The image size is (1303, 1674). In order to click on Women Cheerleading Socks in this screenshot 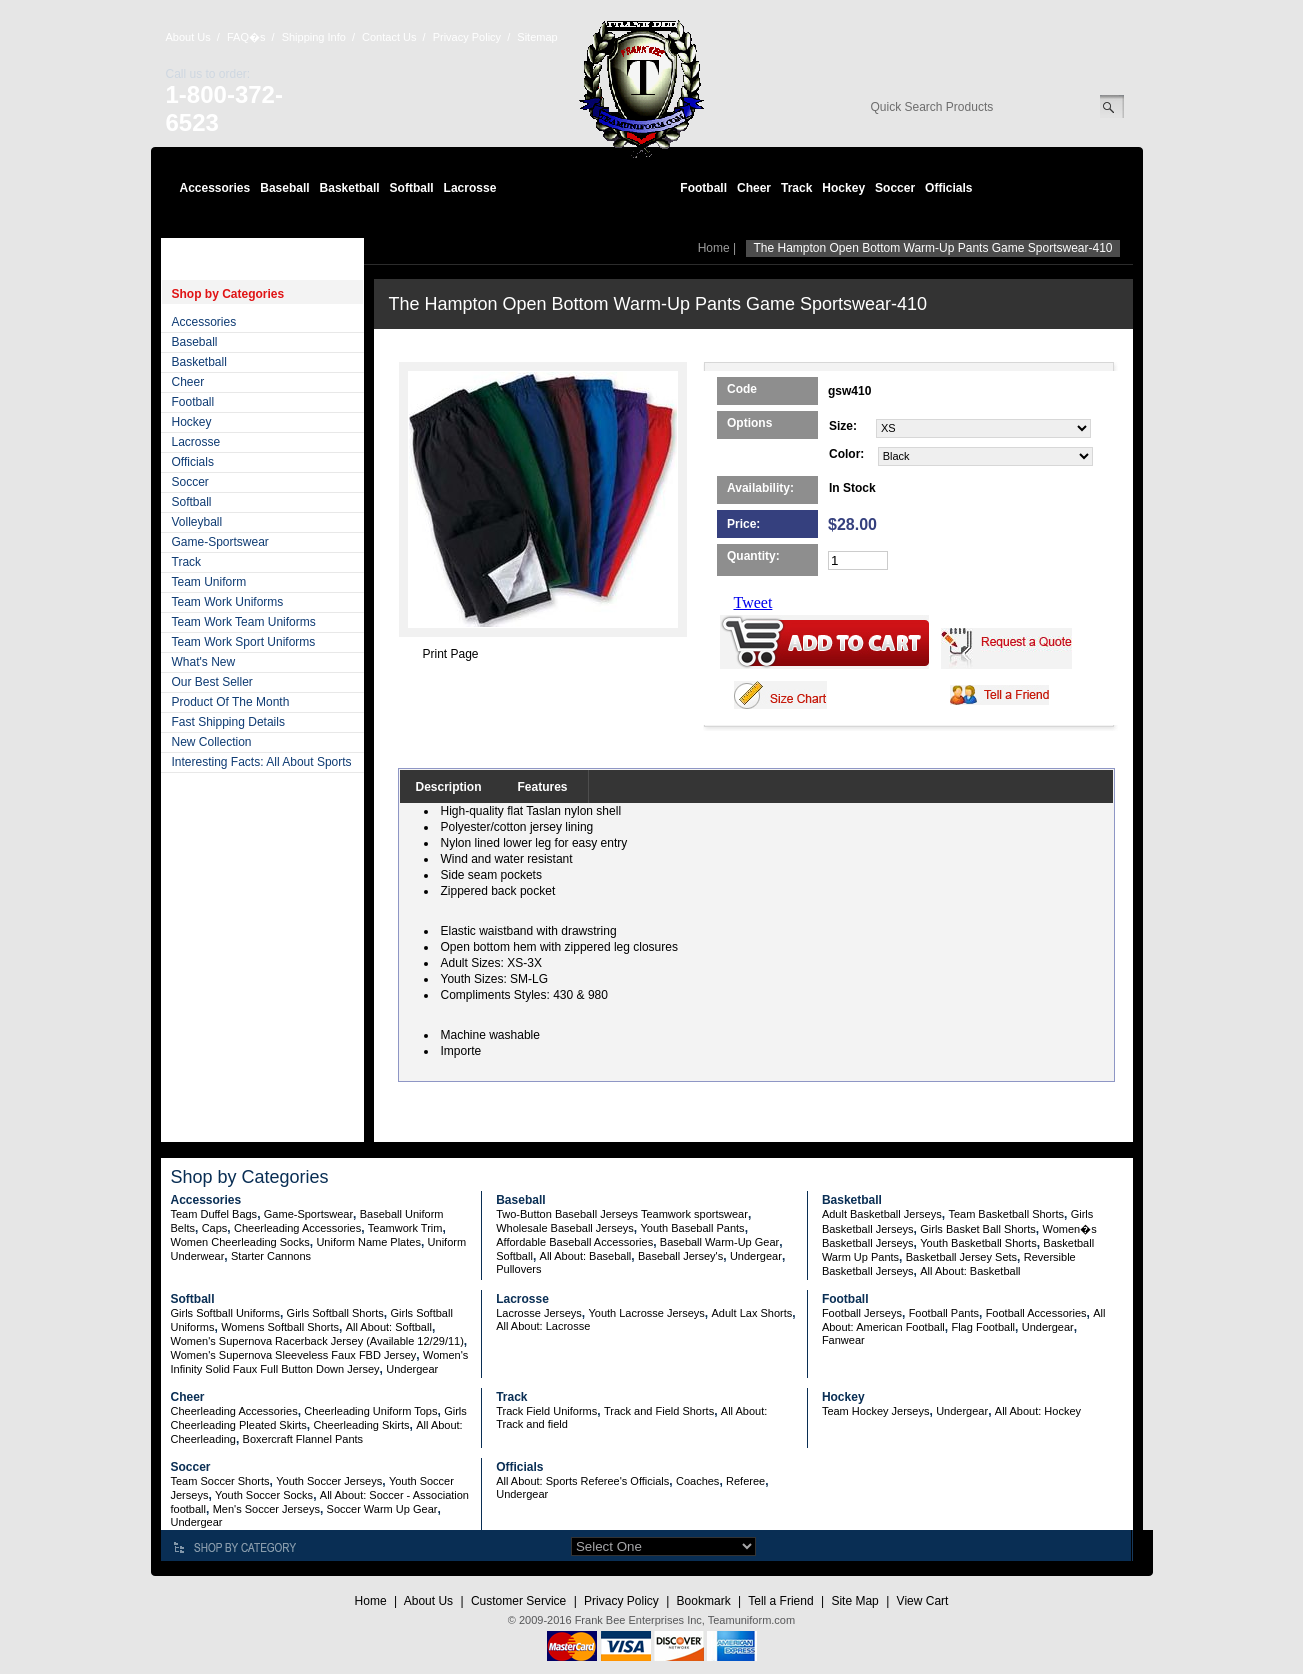, I will do `click(240, 1242)`.